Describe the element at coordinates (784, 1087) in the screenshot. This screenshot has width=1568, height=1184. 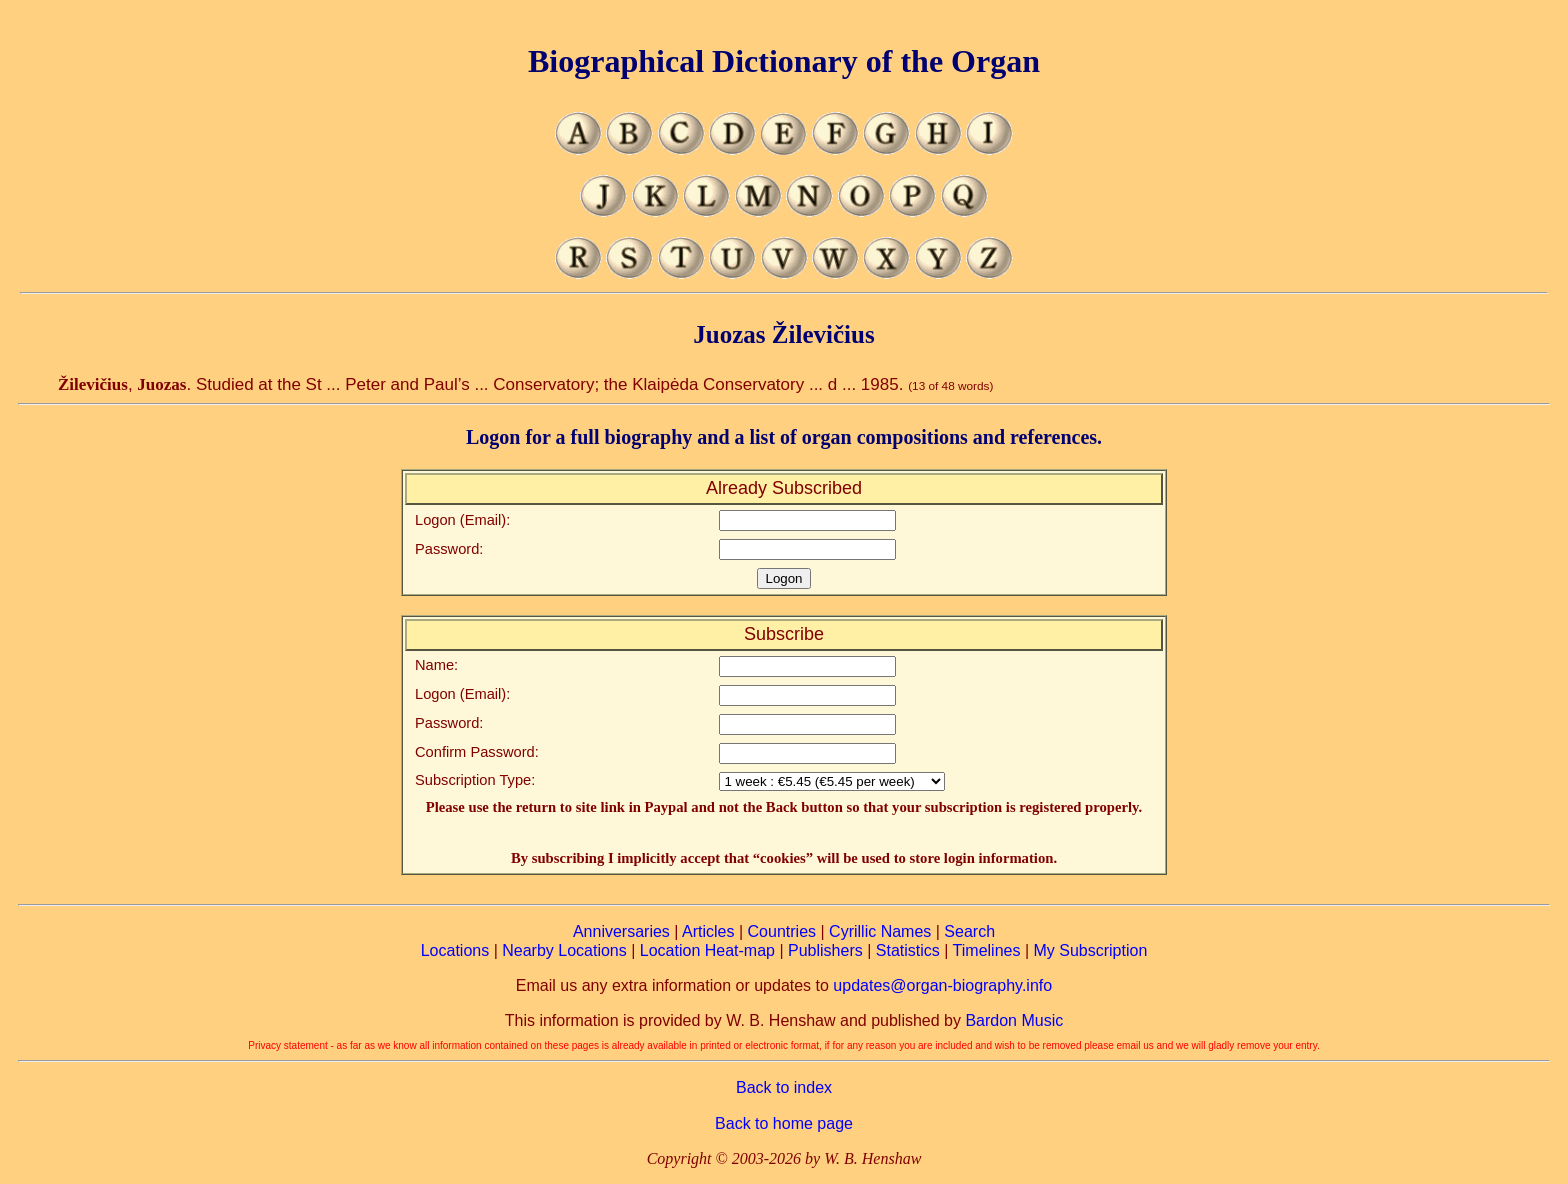
I see `Back to index` at that location.